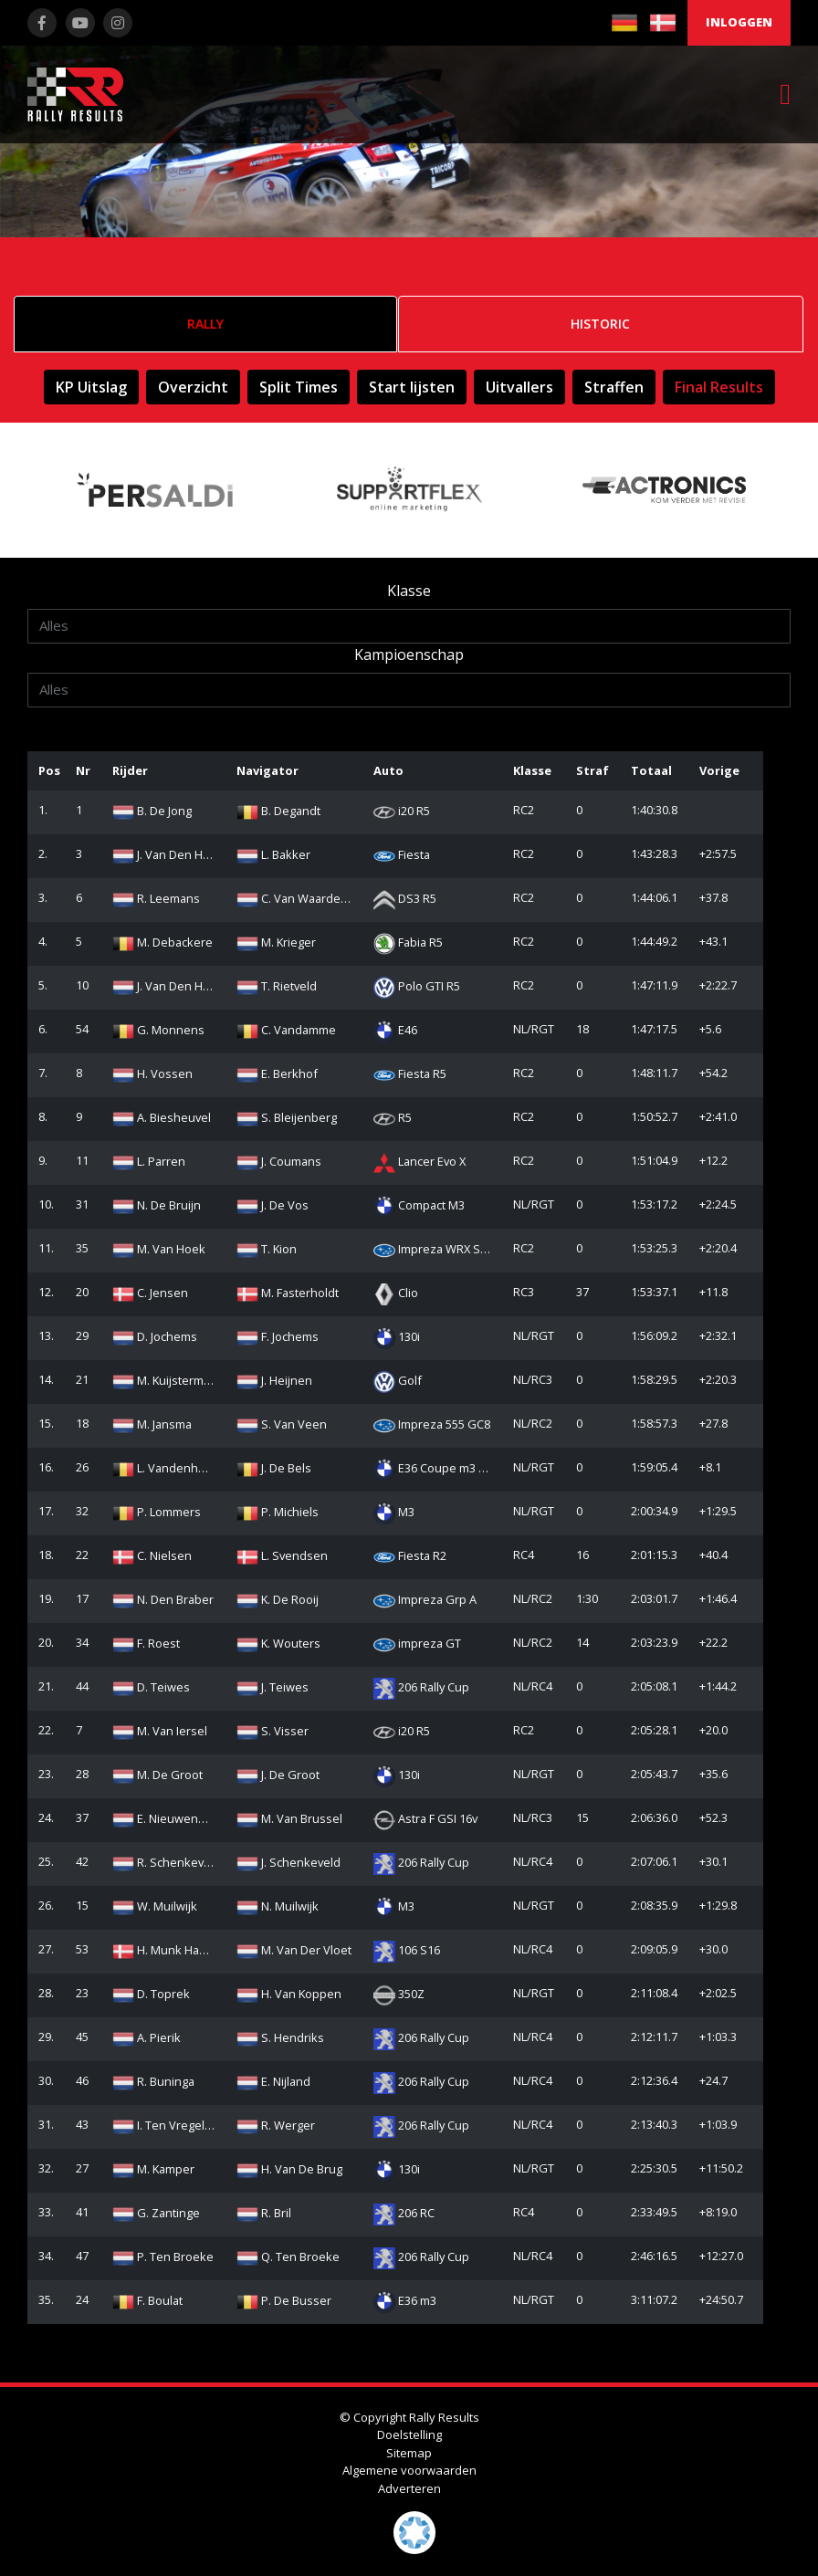 The width and height of the screenshot is (818, 2576). I want to click on Sitemap, so click(409, 2453).